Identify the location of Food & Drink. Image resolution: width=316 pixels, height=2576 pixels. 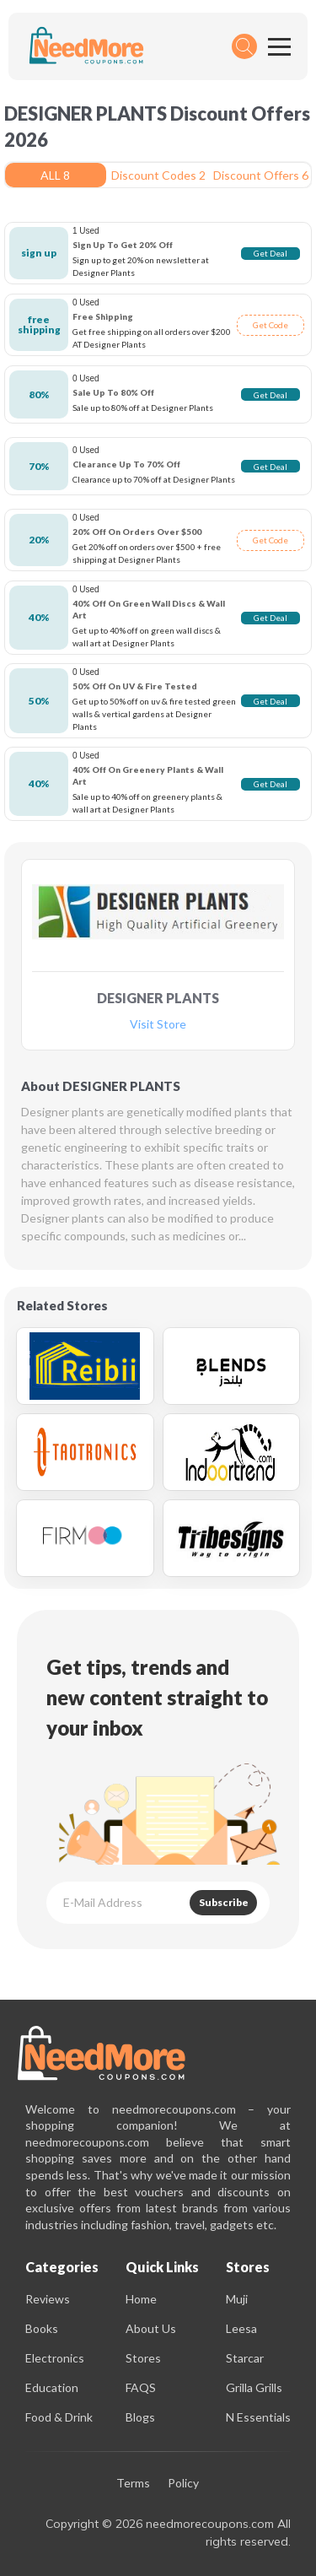
(59, 2417).